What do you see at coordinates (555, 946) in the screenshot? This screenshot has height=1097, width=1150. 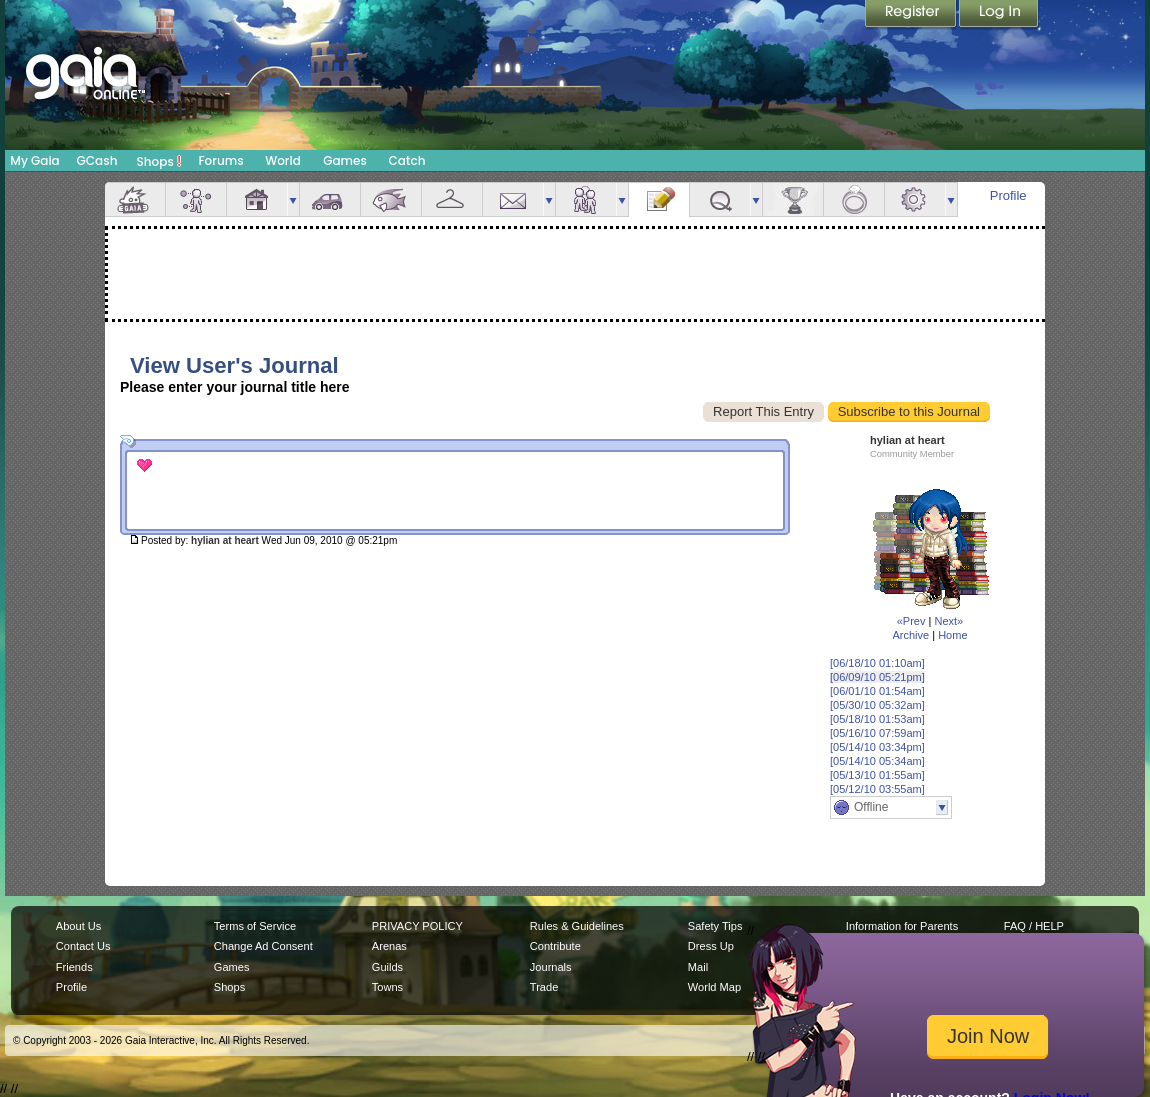 I see `Contribute` at bounding box center [555, 946].